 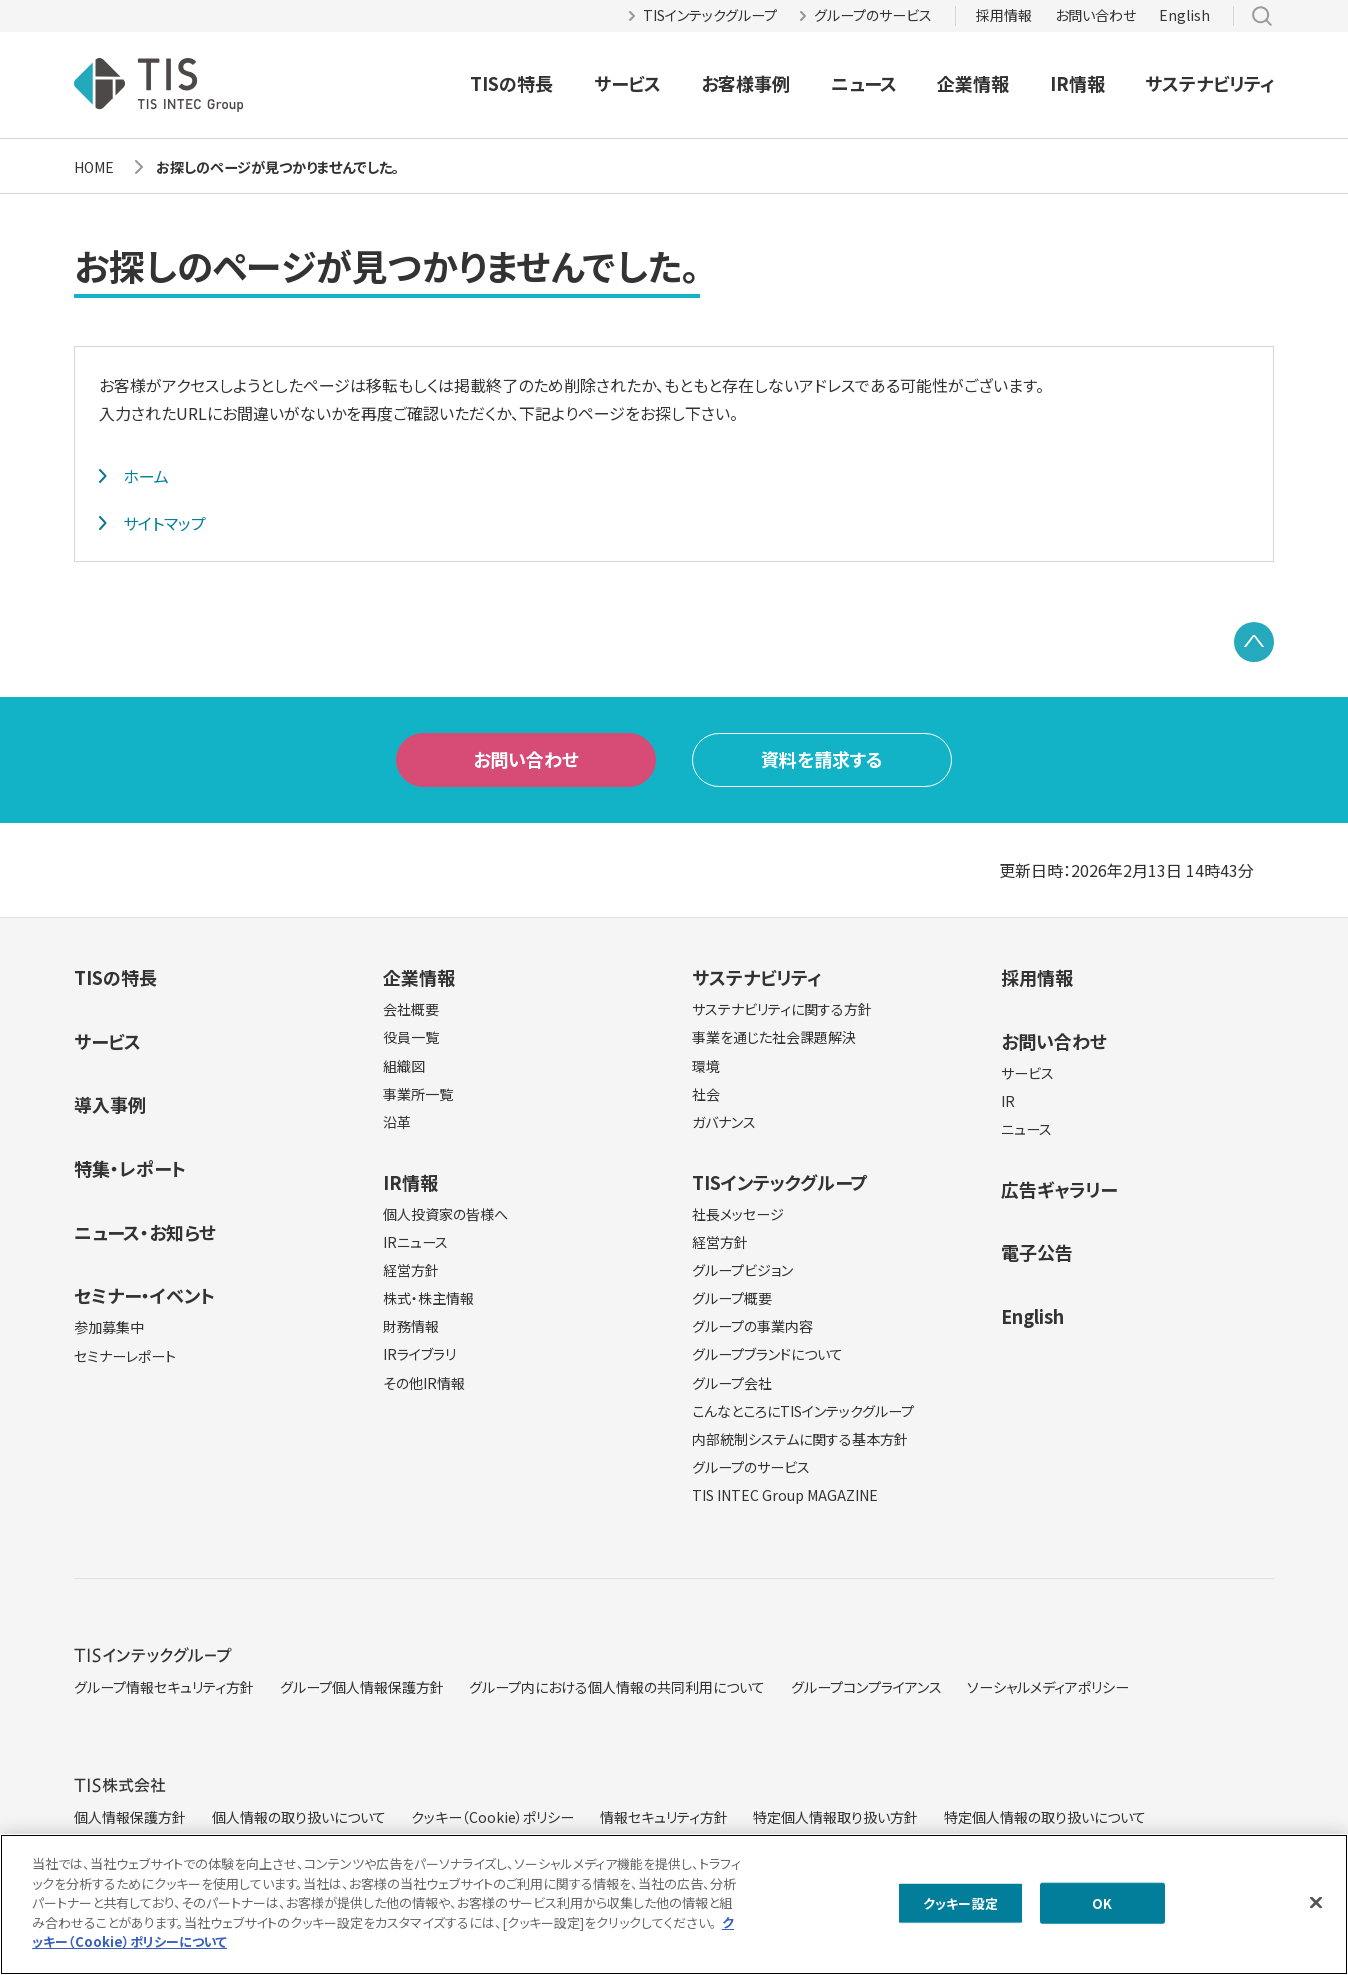 What do you see at coordinates (415, 1242) in the screenshot?
I see `IRニュース` at bounding box center [415, 1242].